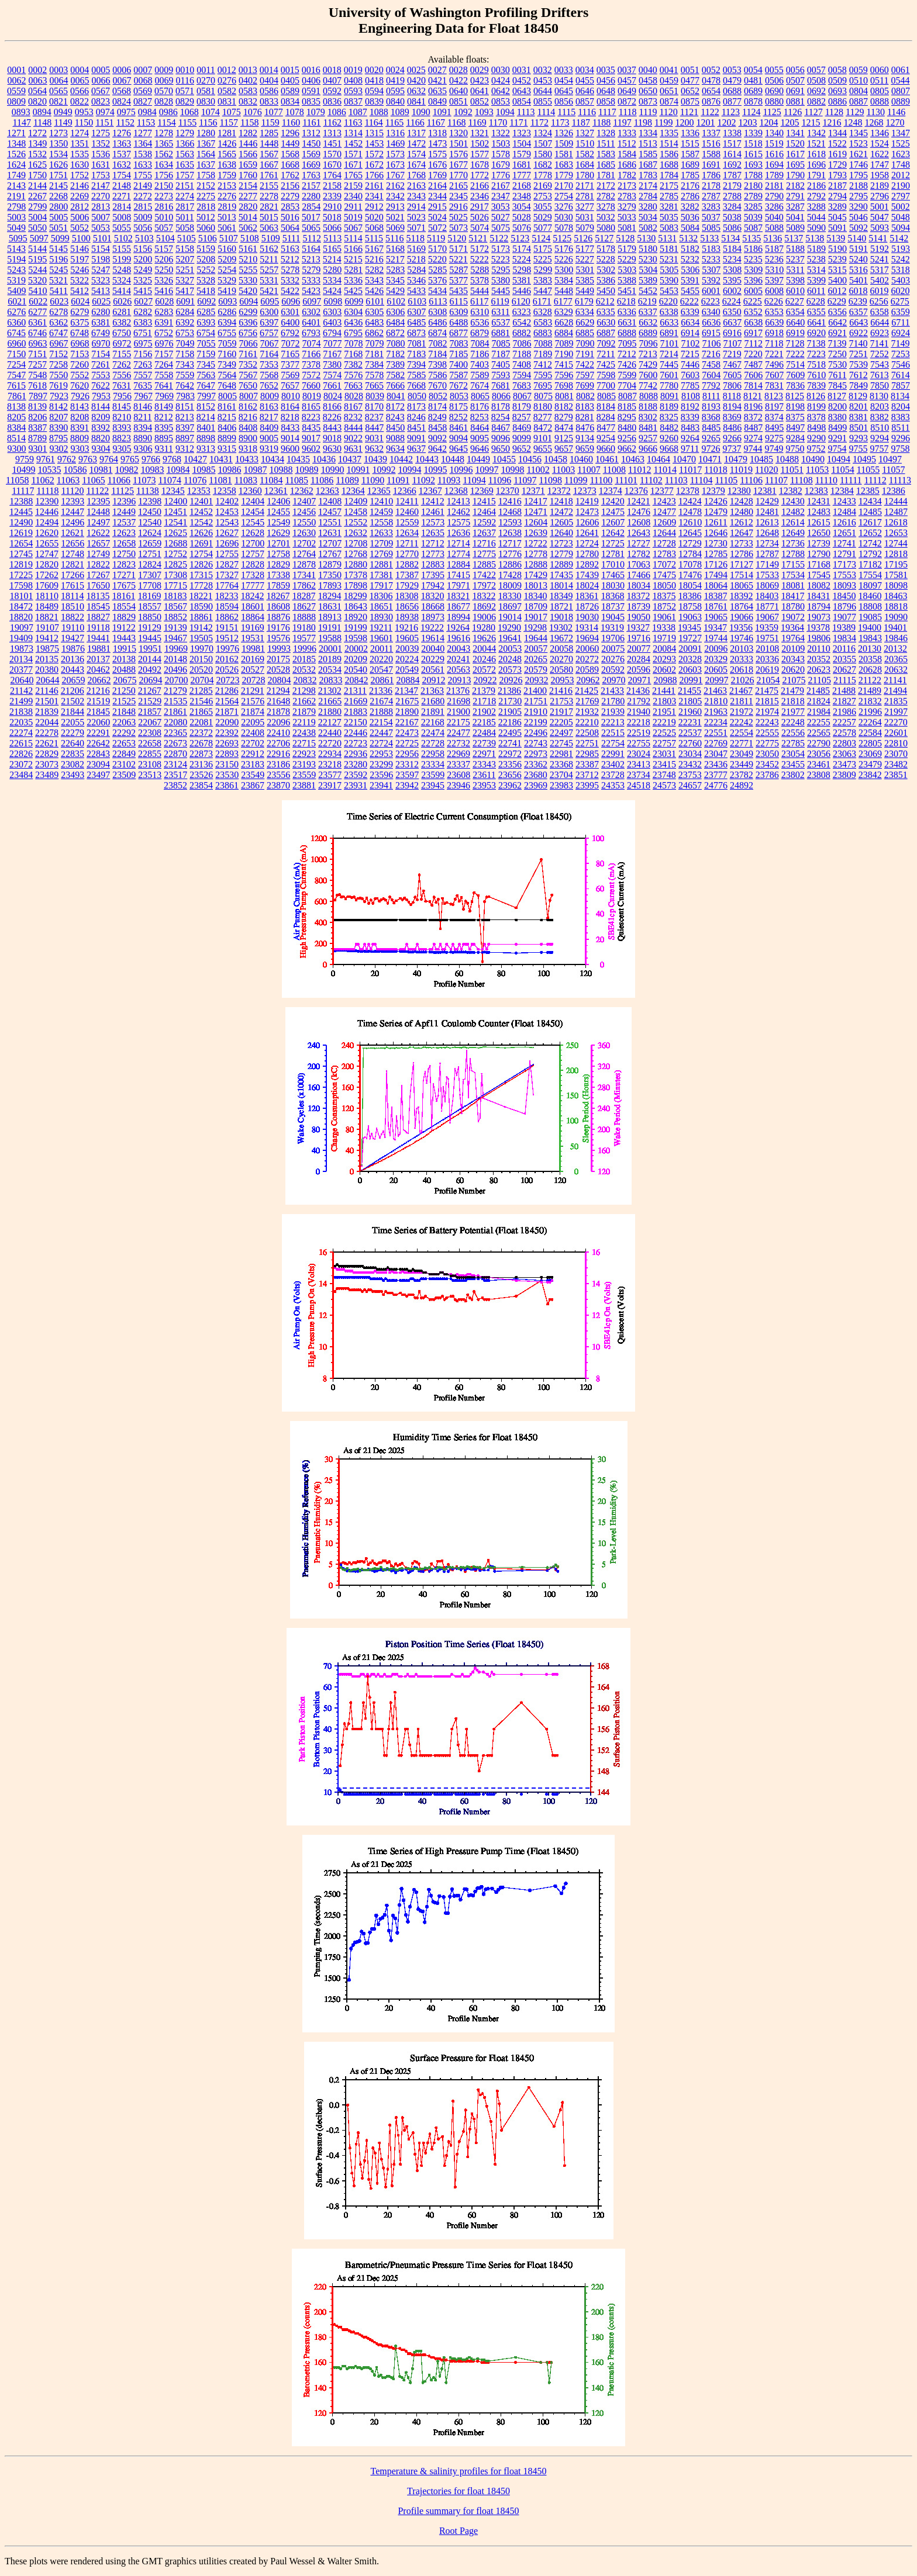 The width and height of the screenshot is (917, 2576). I want to click on 19806, so click(818, 638).